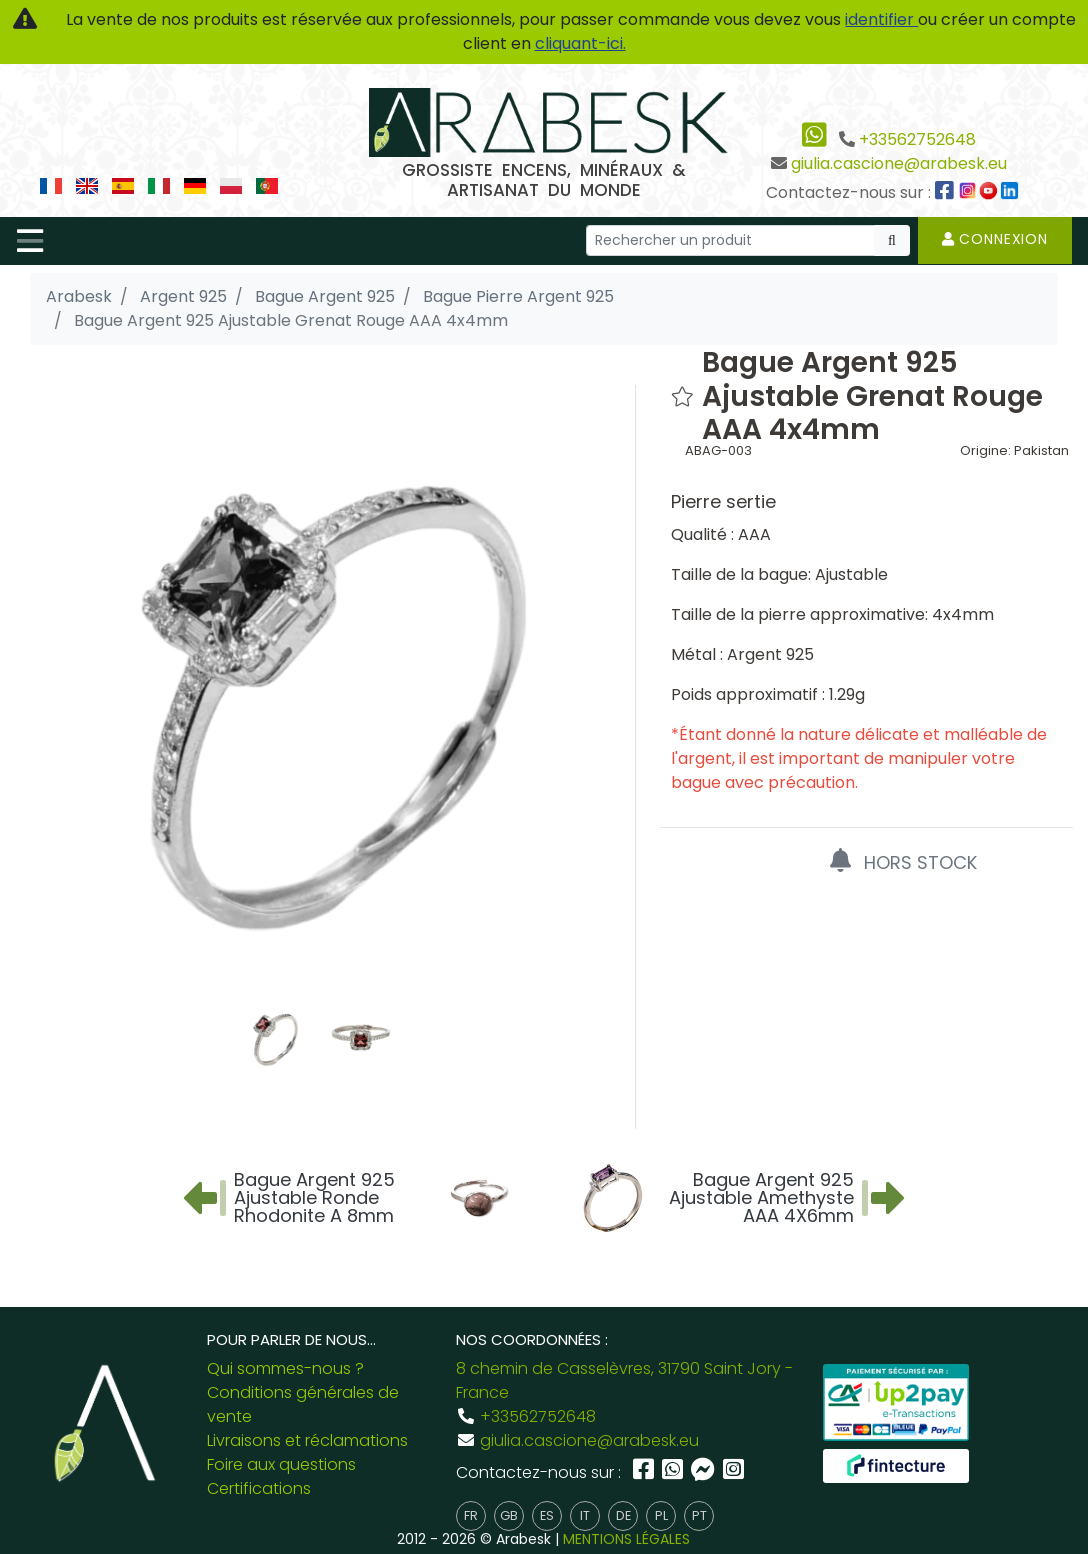 The height and width of the screenshot is (1554, 1088). What do you see at coordinates (623, 1515) in the screenshot?
I see `de` at bounding box center [623, 1515].